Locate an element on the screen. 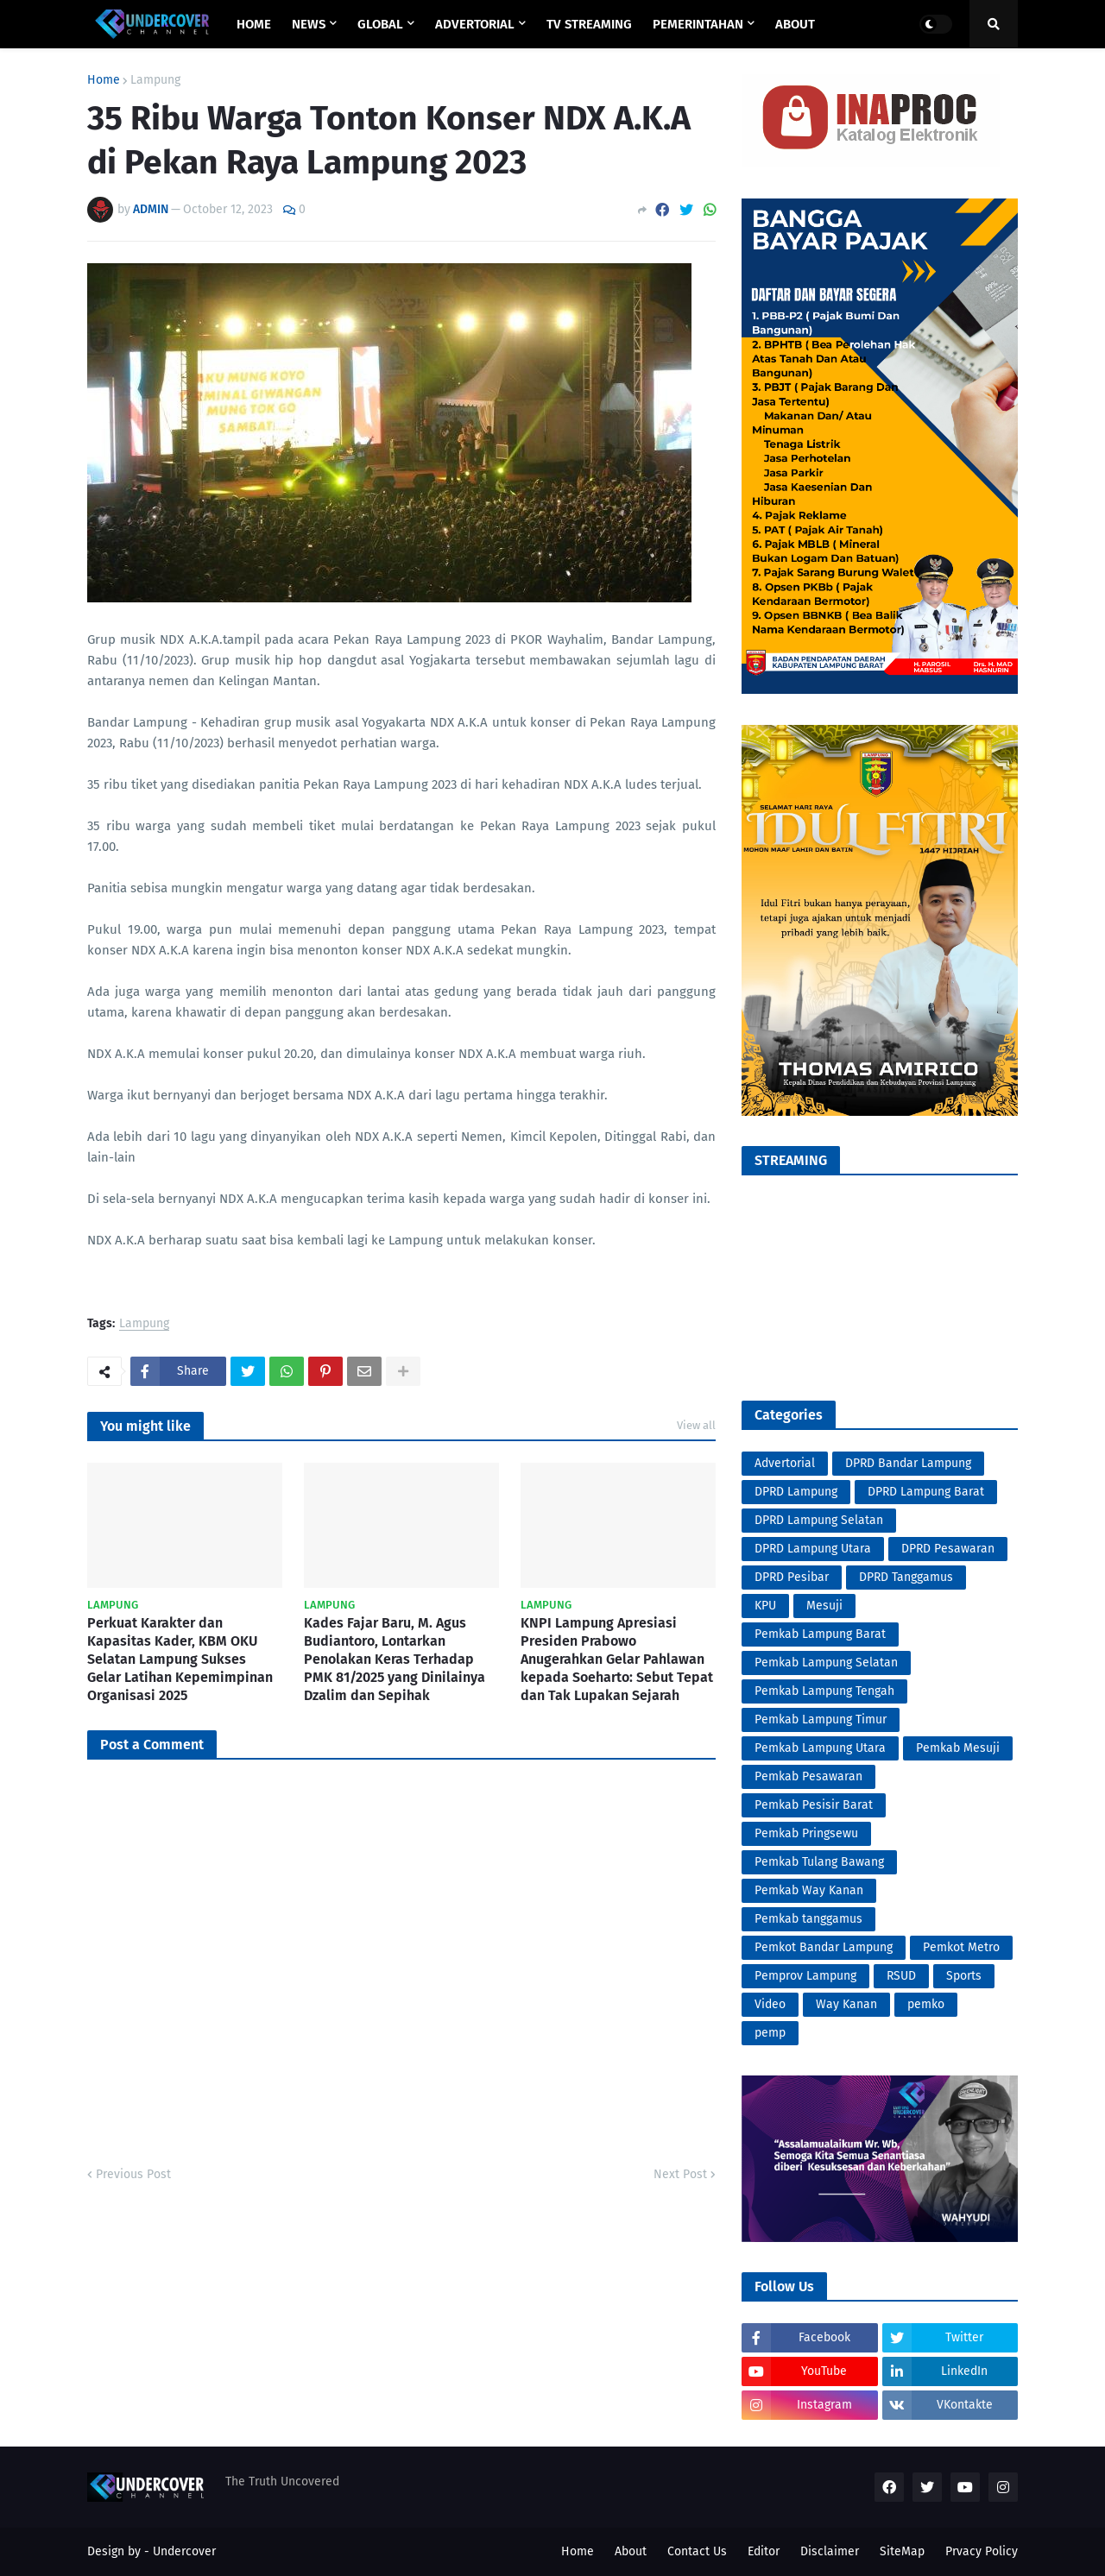 The width and height of the screenshot is (1105, 2576). SiteMap is located at coordinates (902, 2551).